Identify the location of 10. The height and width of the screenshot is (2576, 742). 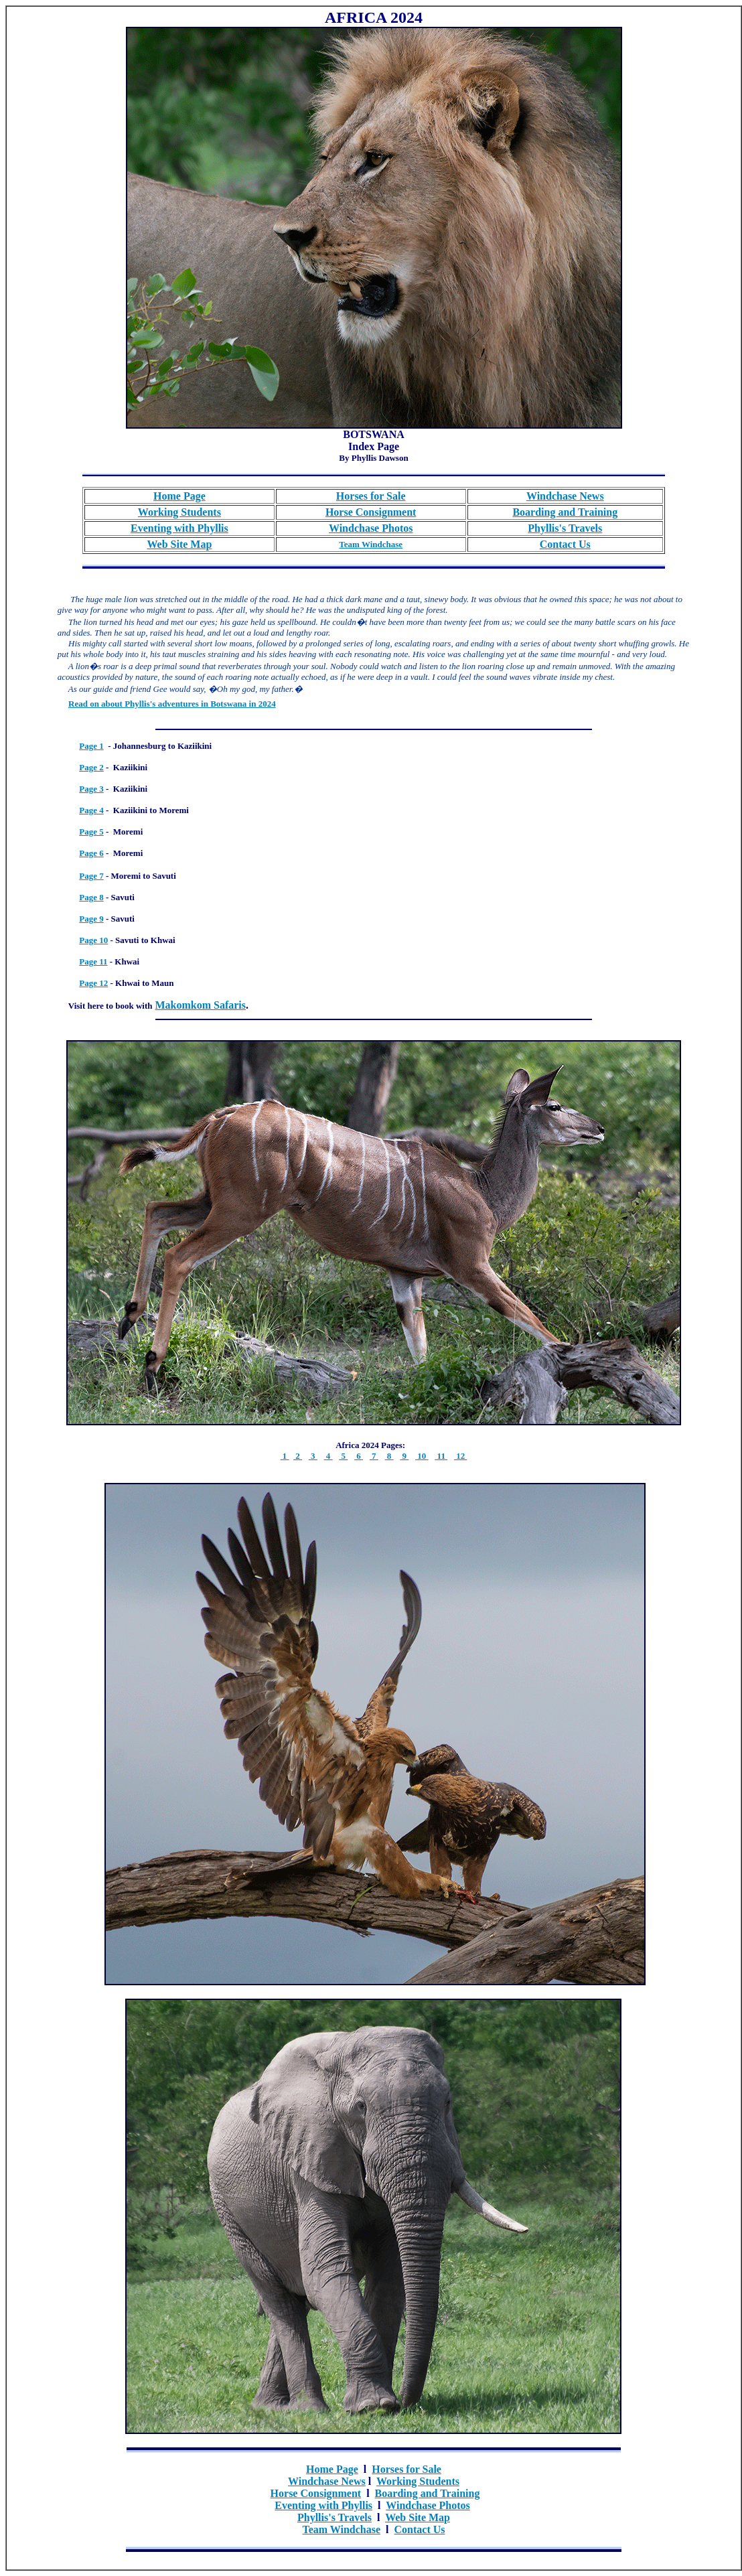
(422, 1456).